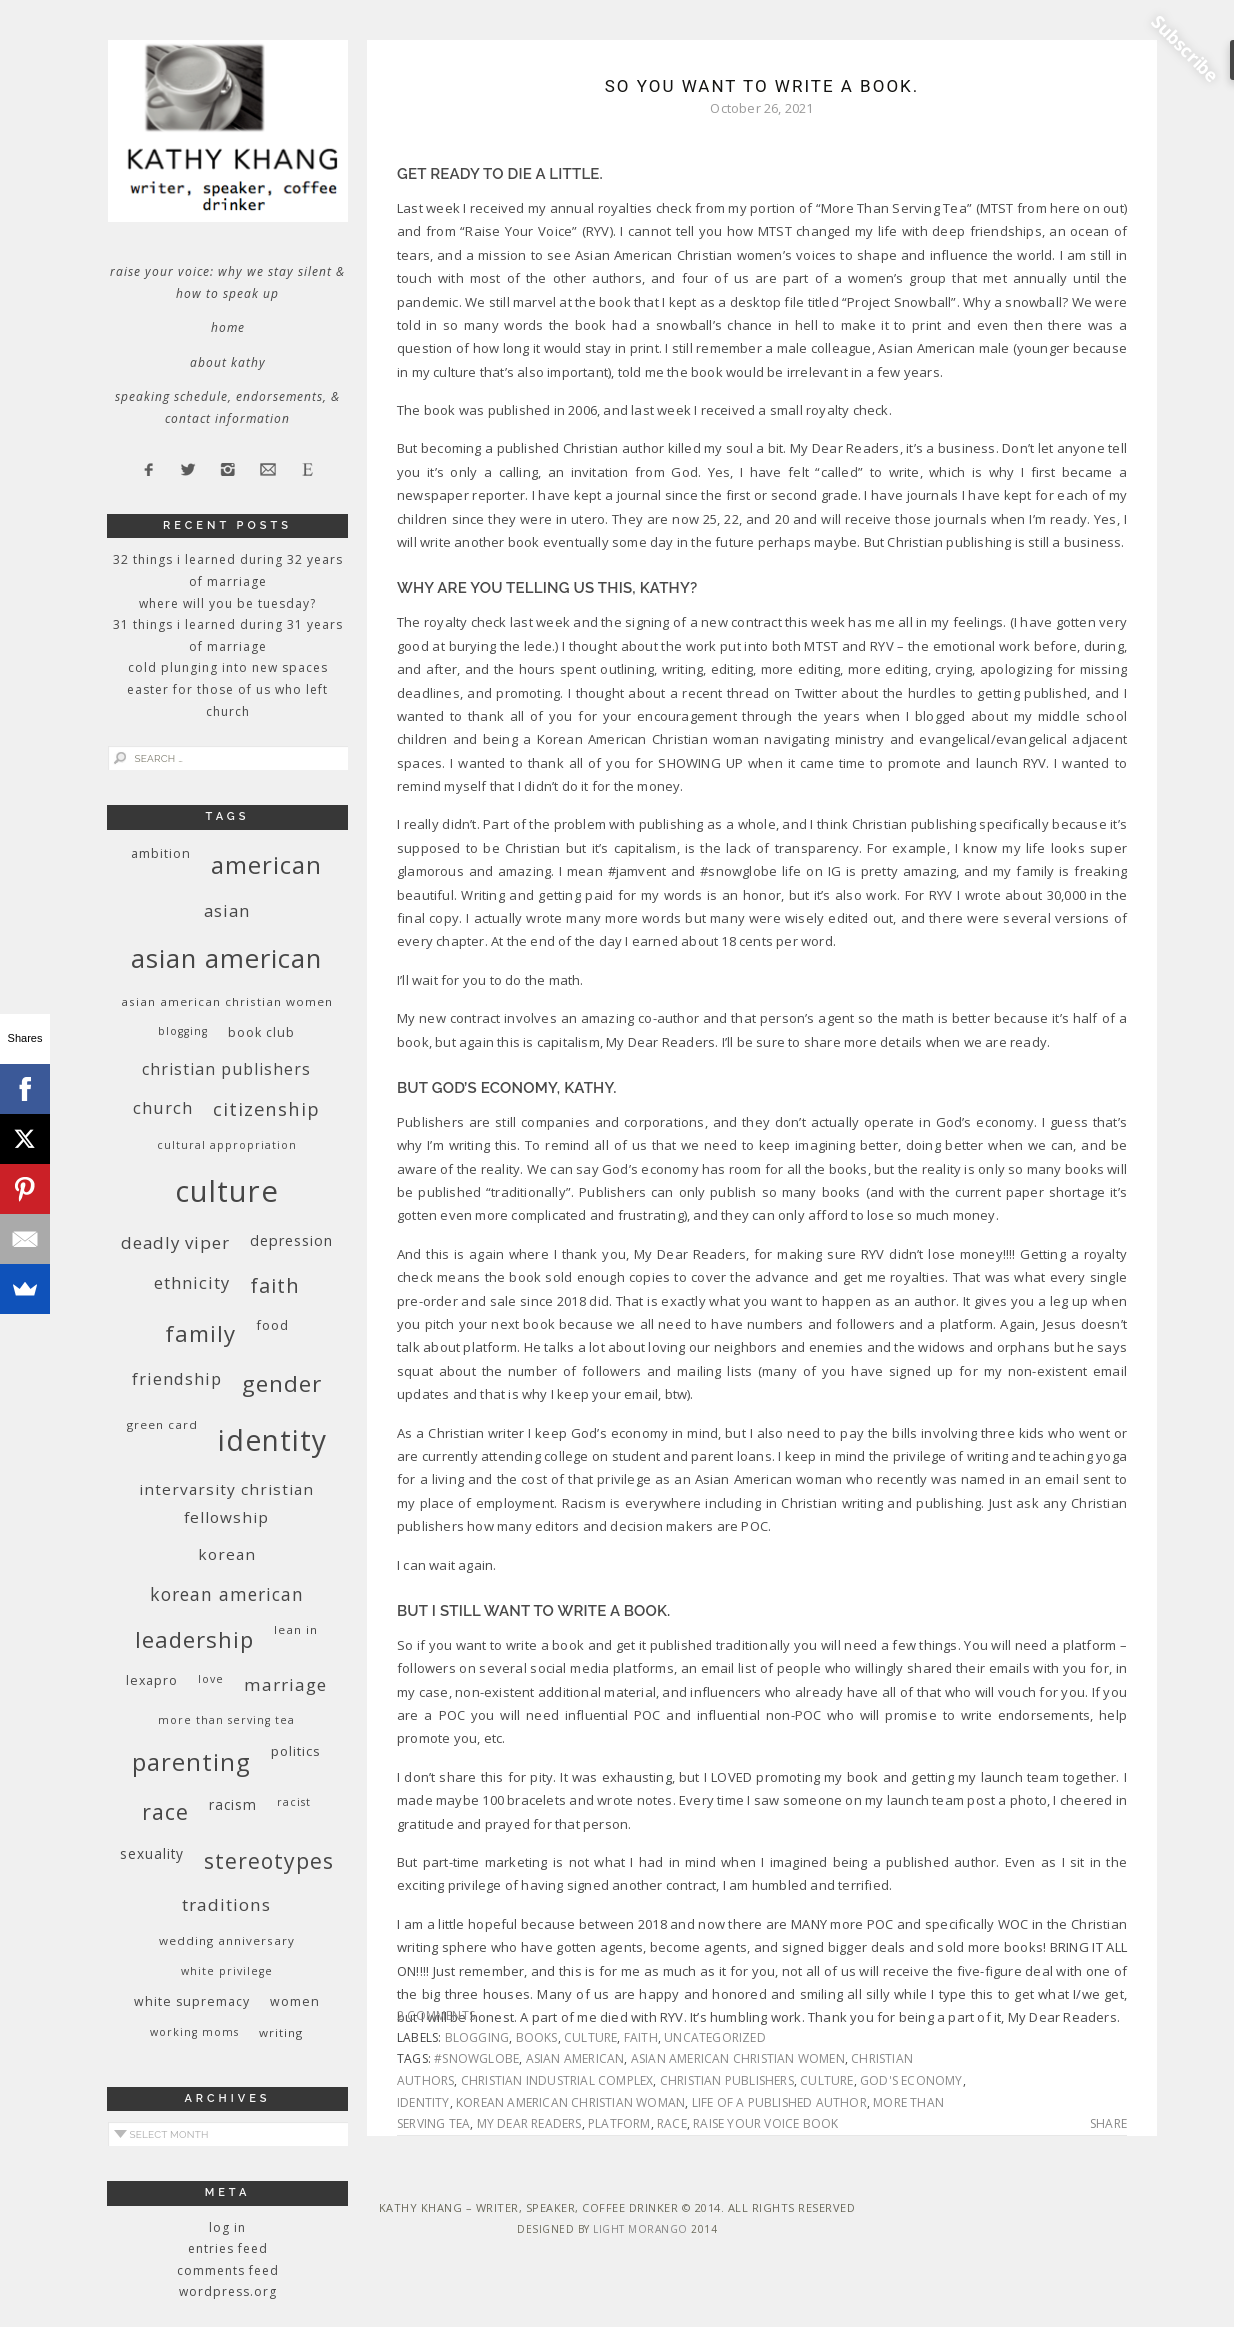 The width and height of the screenshot is (1234, 2327). What do you see at coordinates (291, 1240) in the screenshot?
I see `depression [depression (13 items)]` at bounding box center [291, 1240].